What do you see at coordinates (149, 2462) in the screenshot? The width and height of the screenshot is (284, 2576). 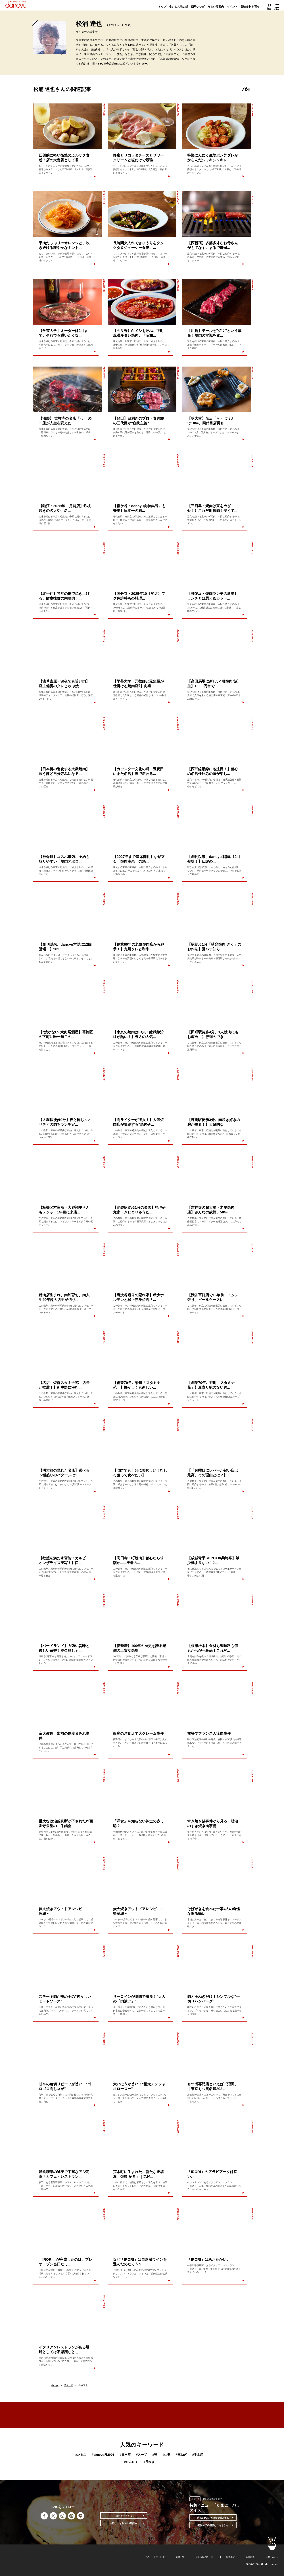 I see `長ねぎ` at bounding box center [149, 2462].